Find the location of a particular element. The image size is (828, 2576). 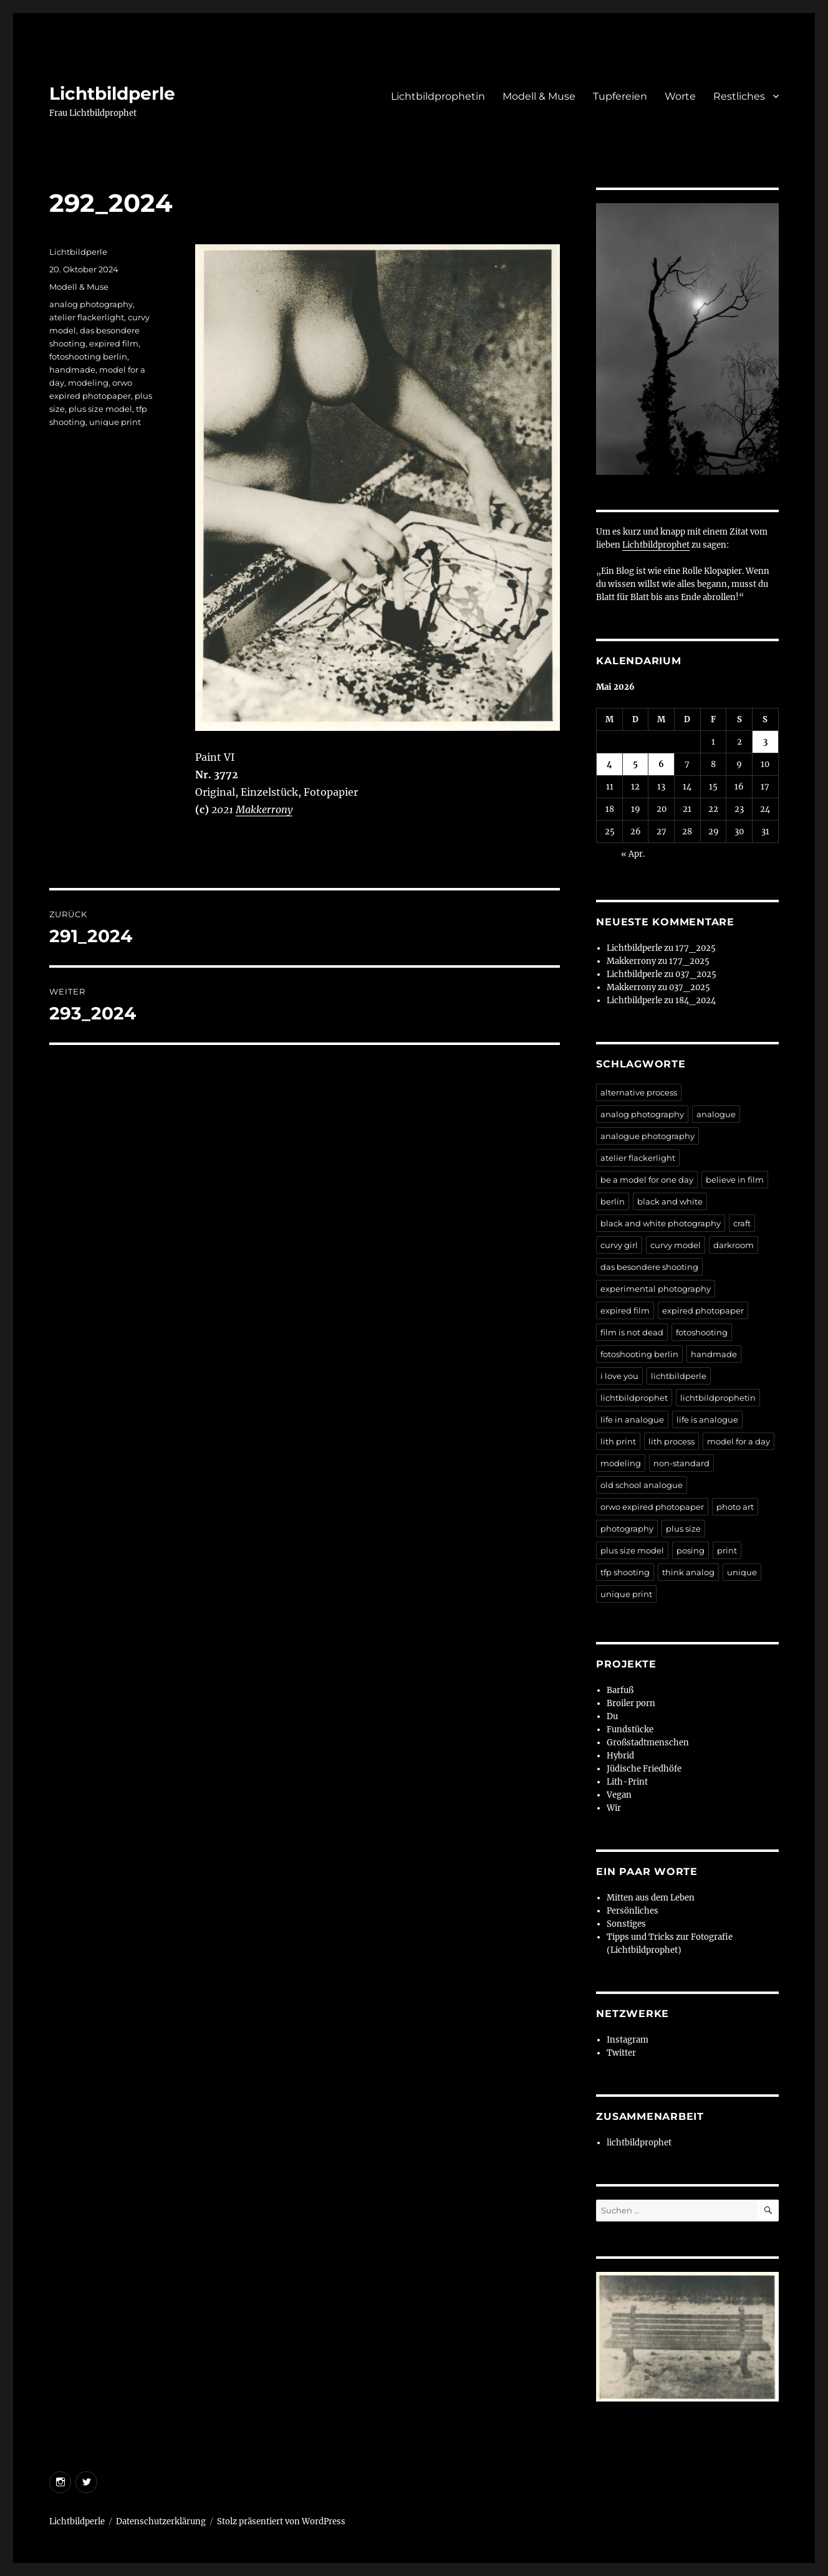

177_2025 is located at coordinates (695, 948).